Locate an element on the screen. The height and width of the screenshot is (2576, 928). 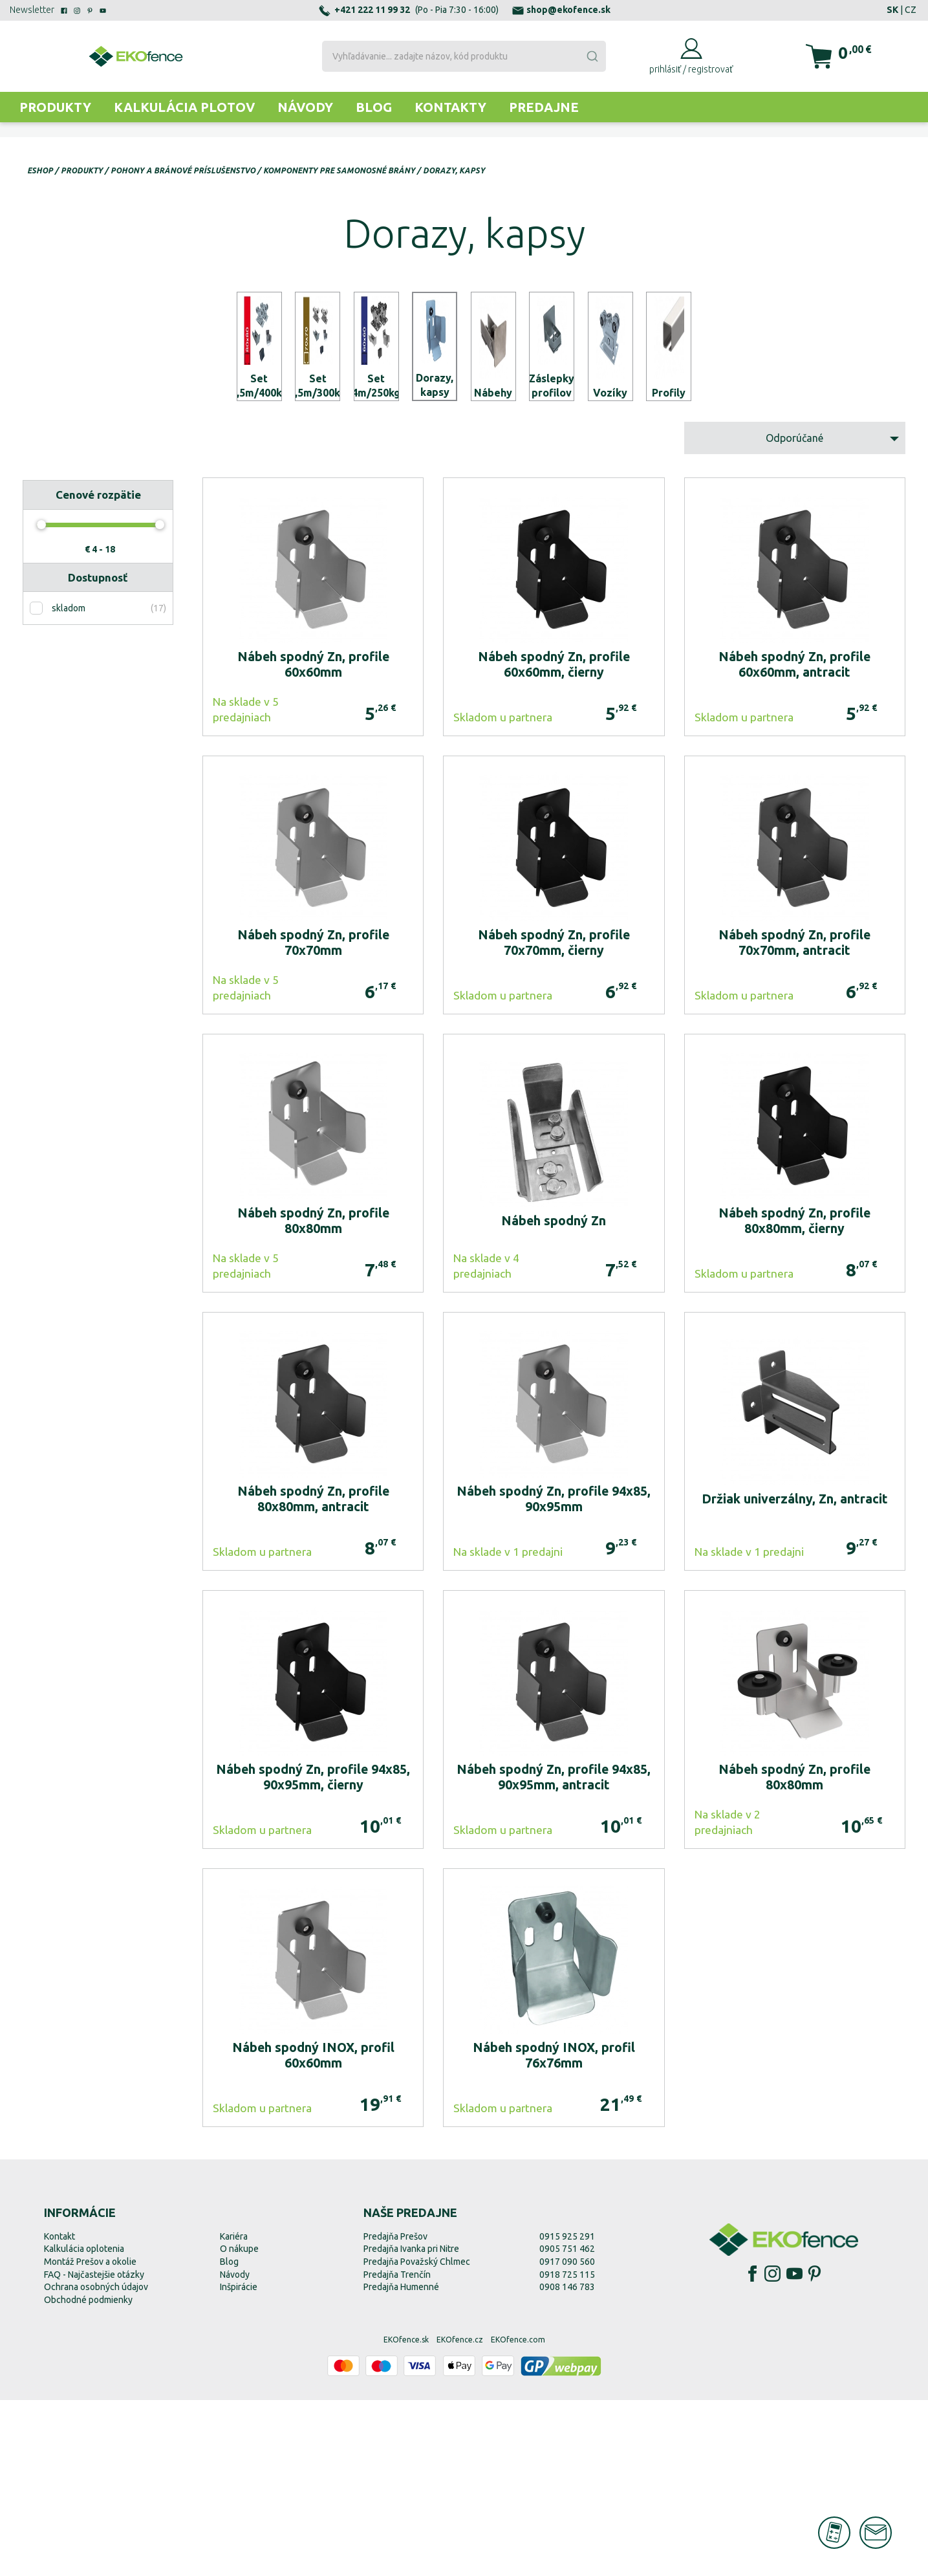
Kontakt is located at coordinates (59, 2412).